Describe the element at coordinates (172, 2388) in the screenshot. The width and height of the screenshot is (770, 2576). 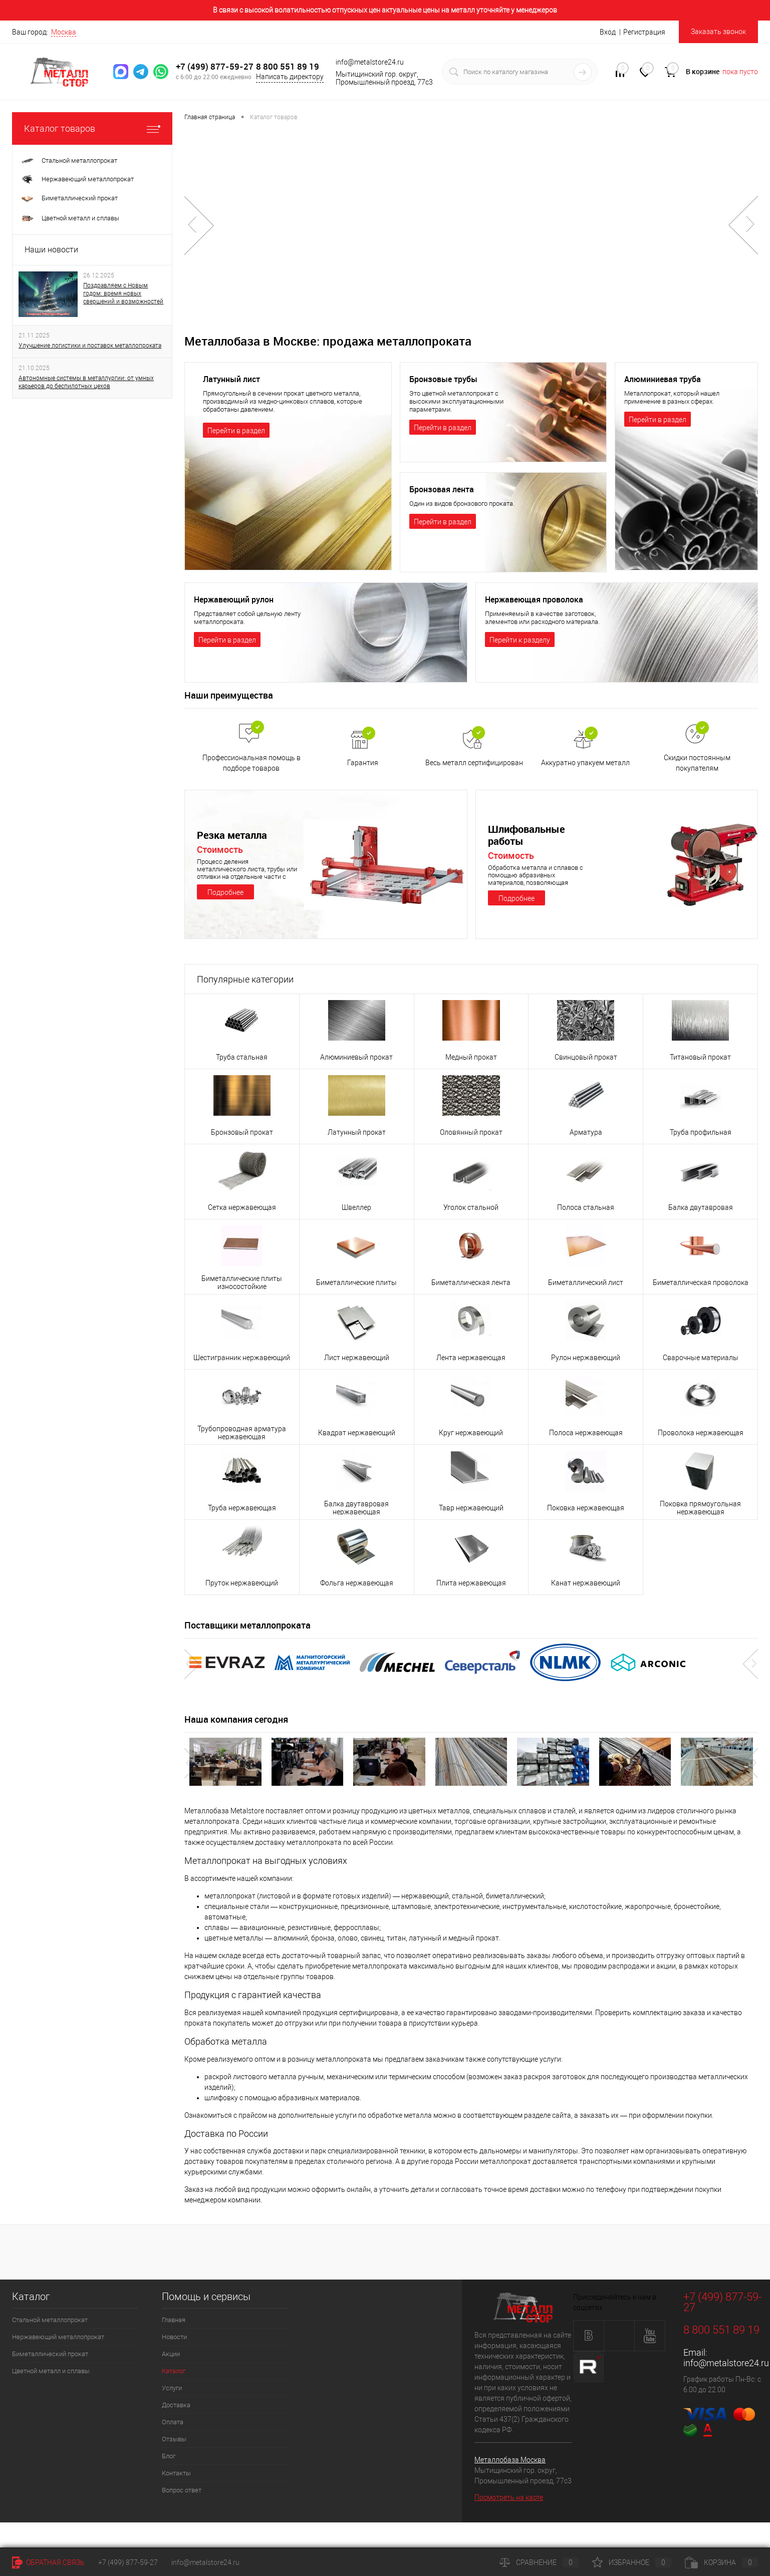
I see `Услуги` at that location.